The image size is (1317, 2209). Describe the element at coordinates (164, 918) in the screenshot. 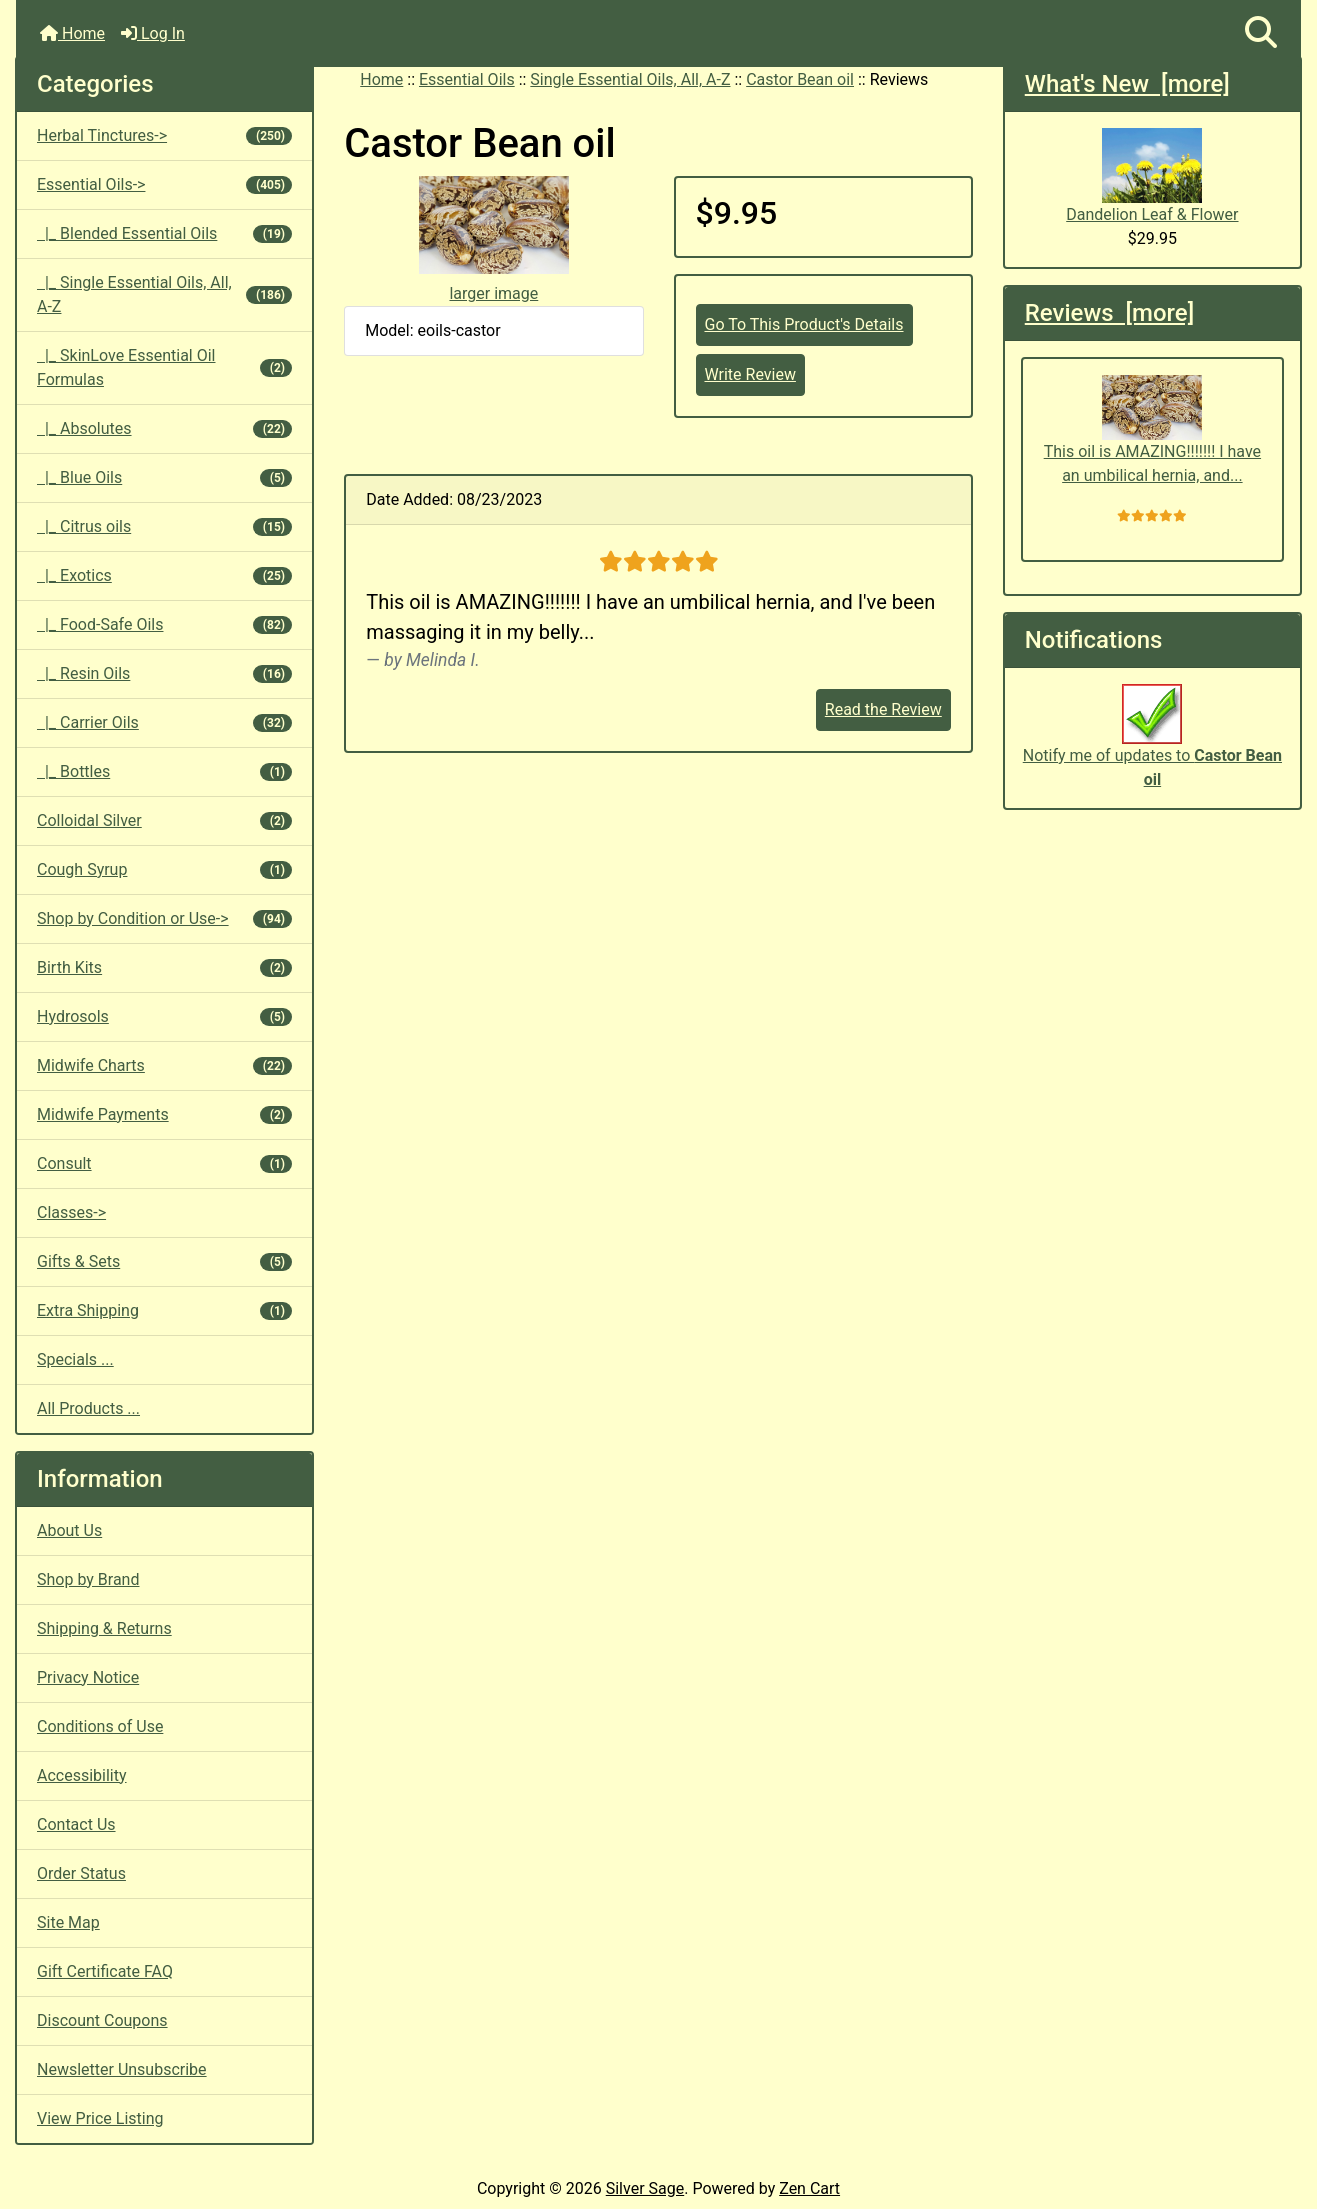

I see `Shop by Condition or Use->` at that location.